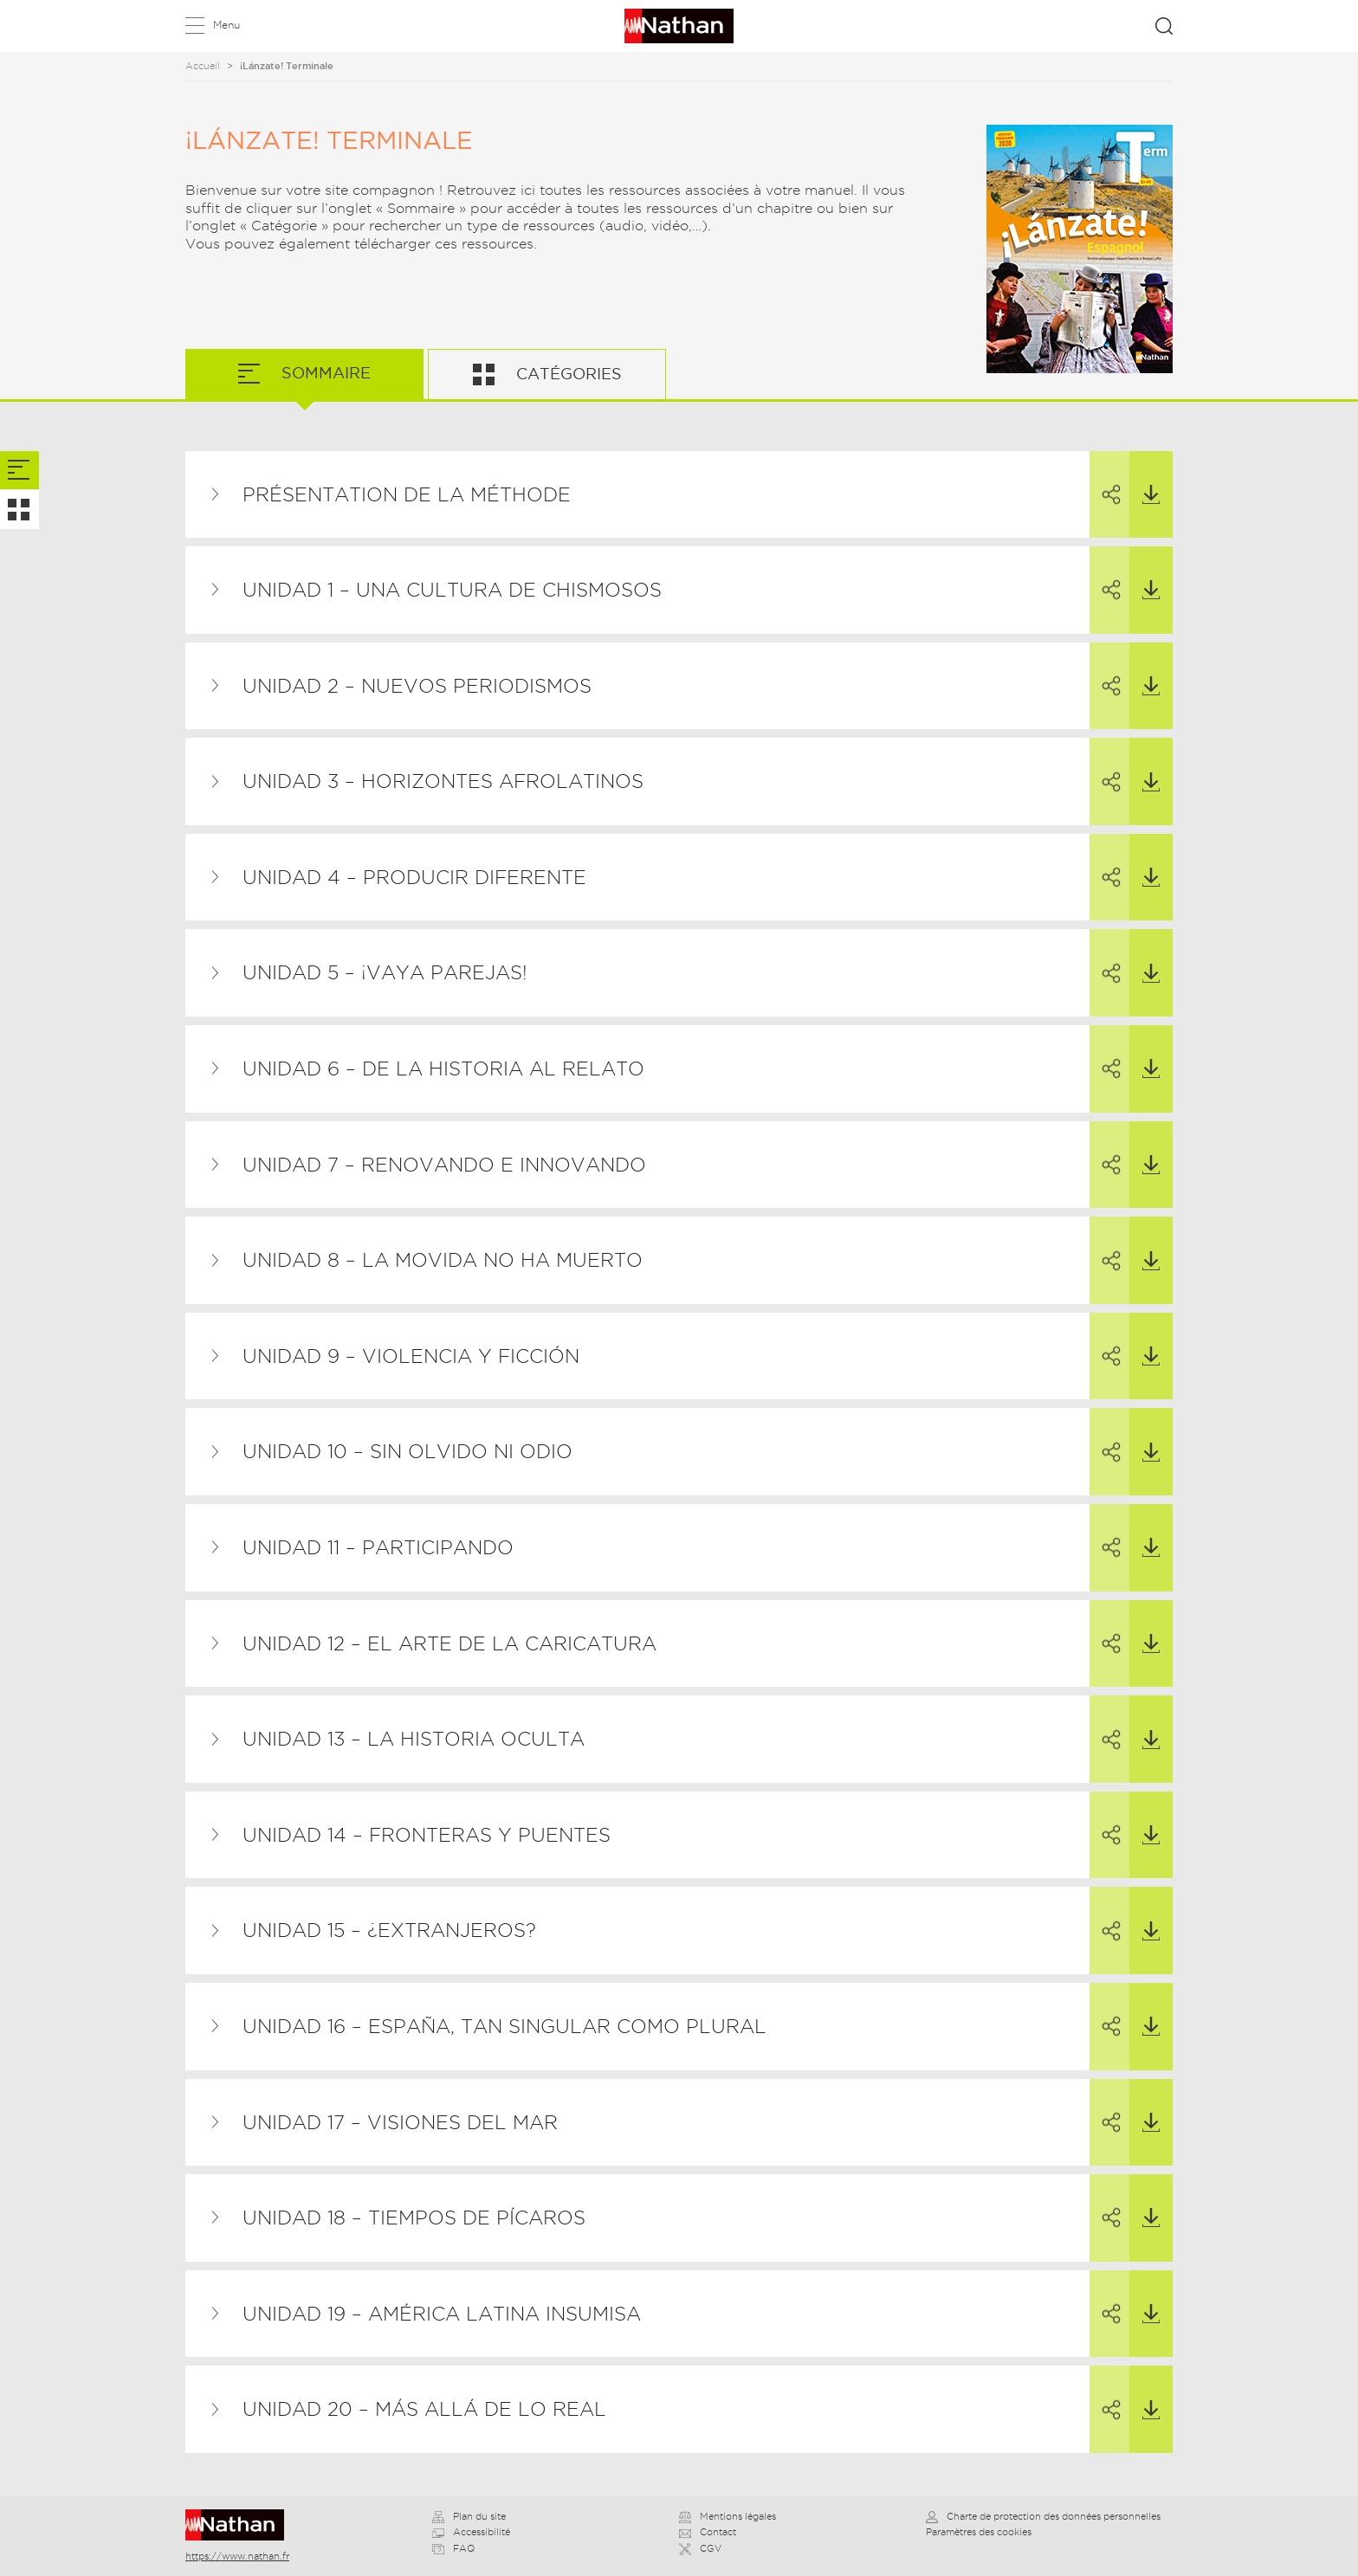 This screenshot has height=2576, width=1358. Describe the element at coordinates (226, 24) in the screenshot. I see `Menu` at that location.